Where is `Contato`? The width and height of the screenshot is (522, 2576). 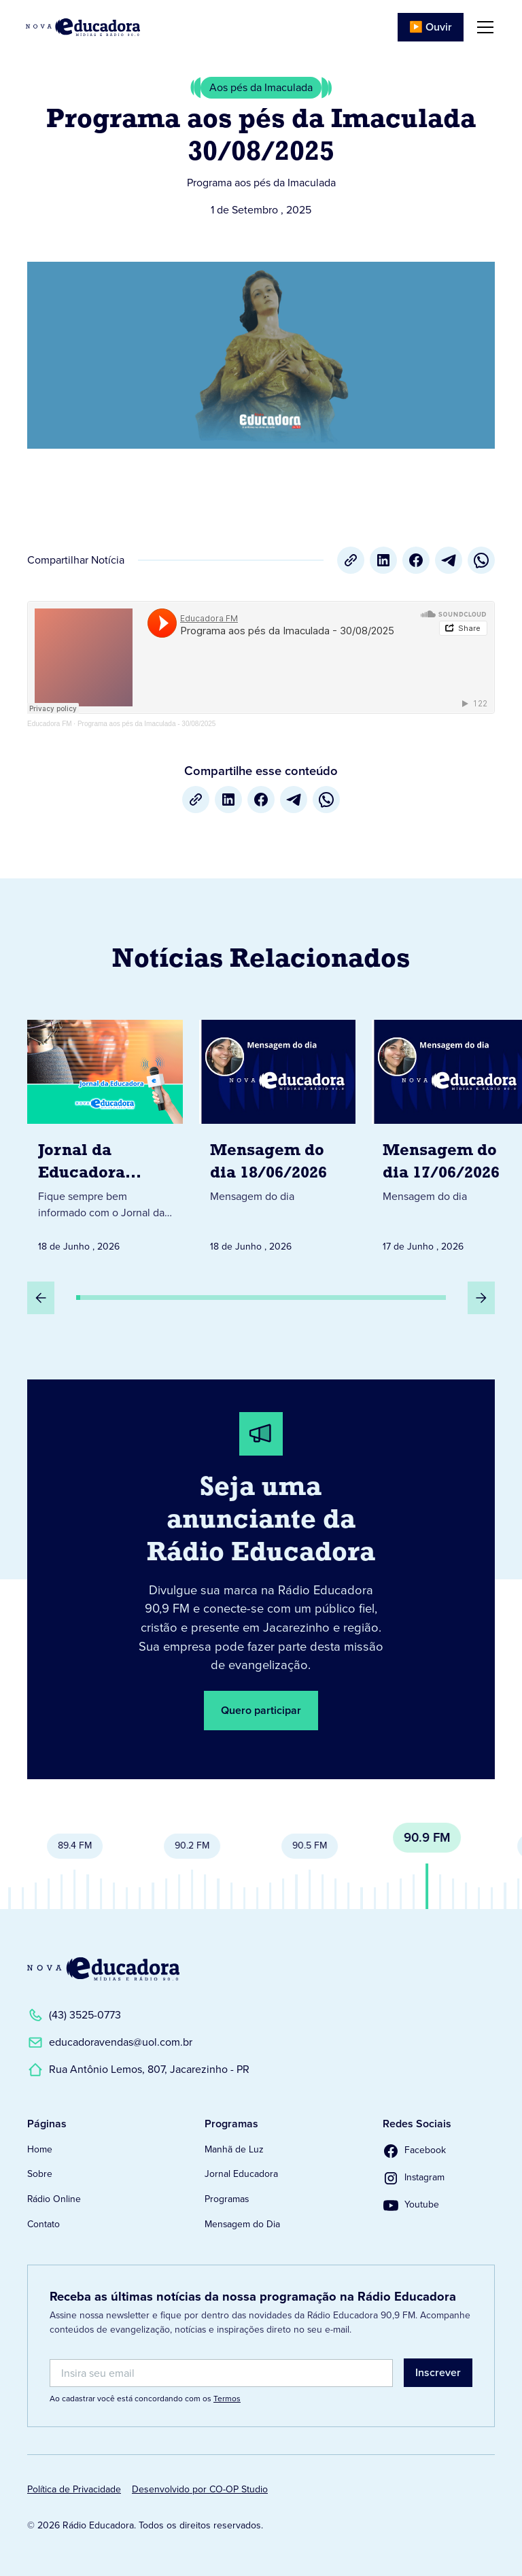 Contato is located at coordinates (43, 2224).